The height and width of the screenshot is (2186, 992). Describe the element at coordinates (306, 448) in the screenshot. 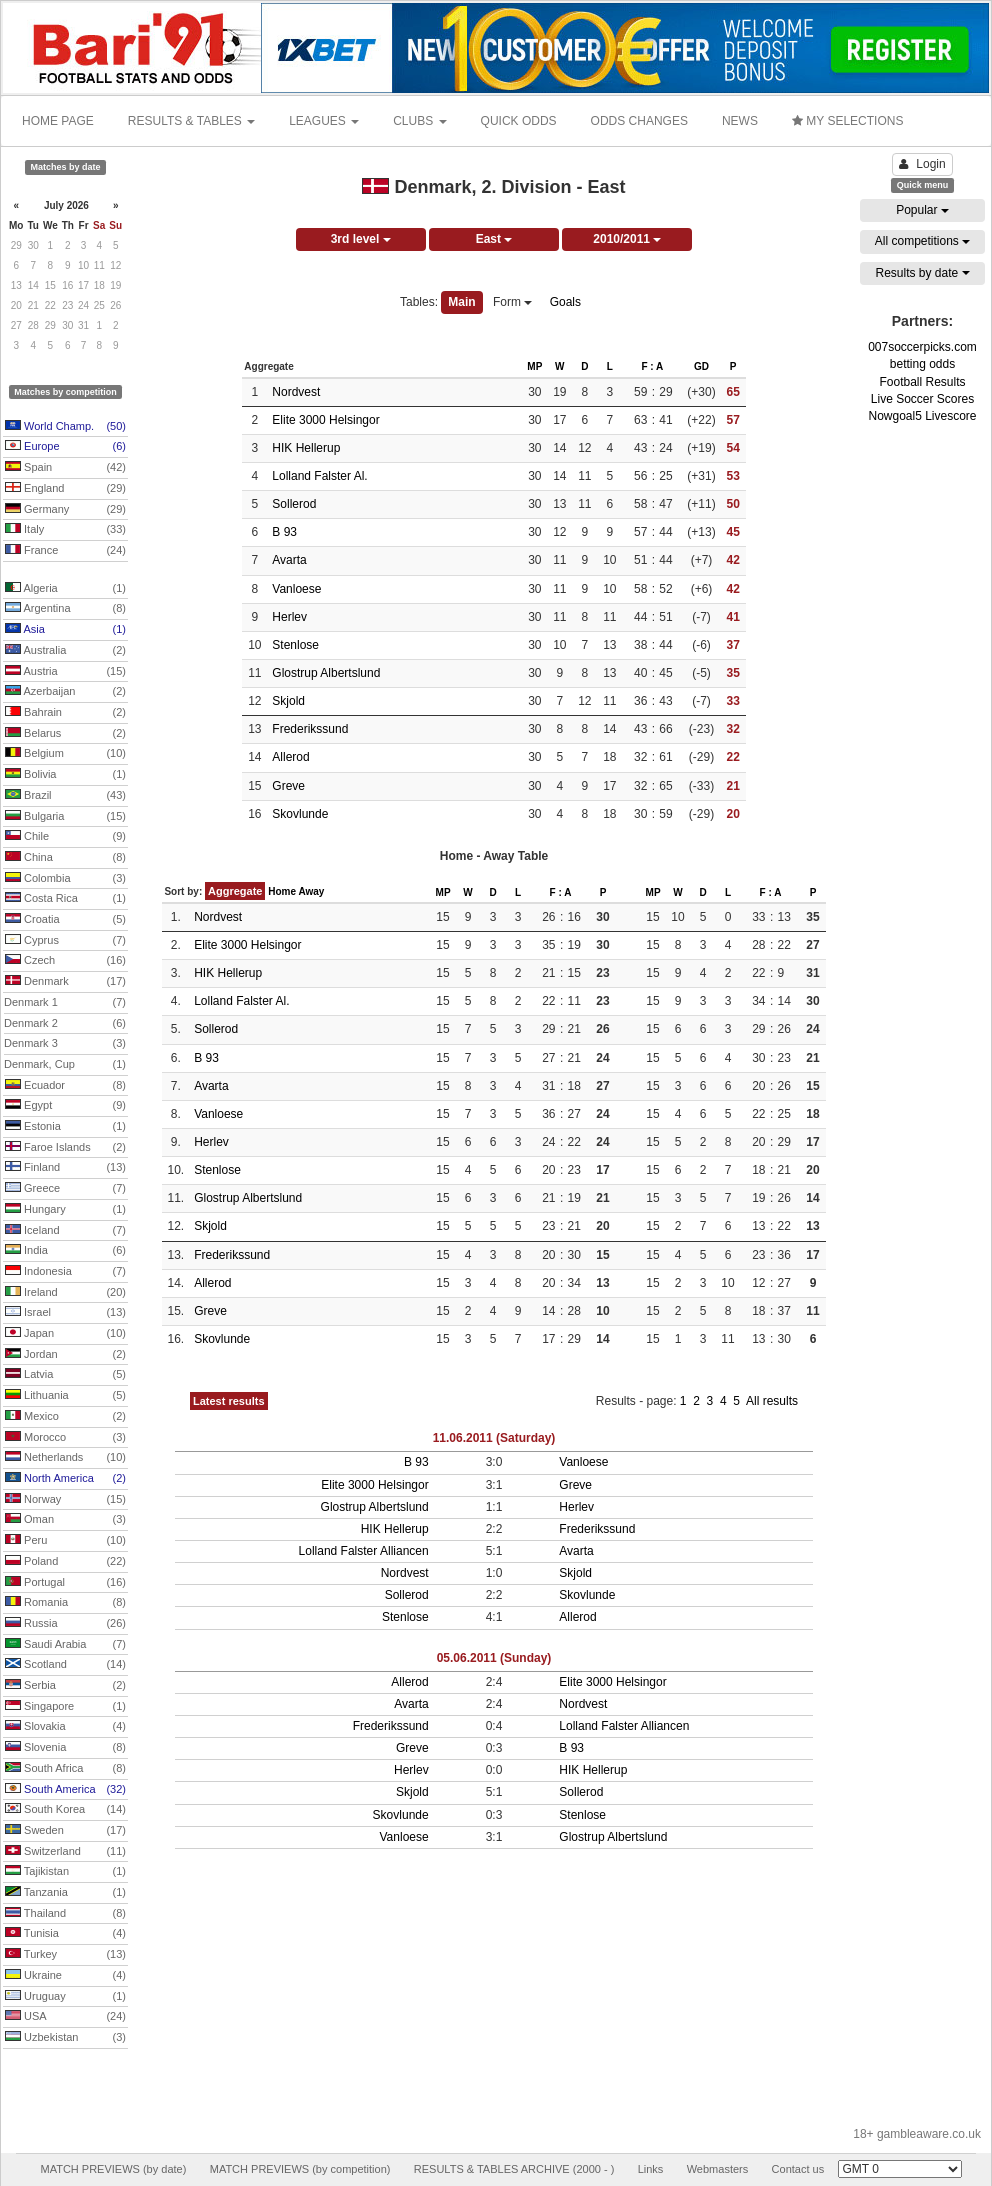

I see `HIK Hellerup` at that location.